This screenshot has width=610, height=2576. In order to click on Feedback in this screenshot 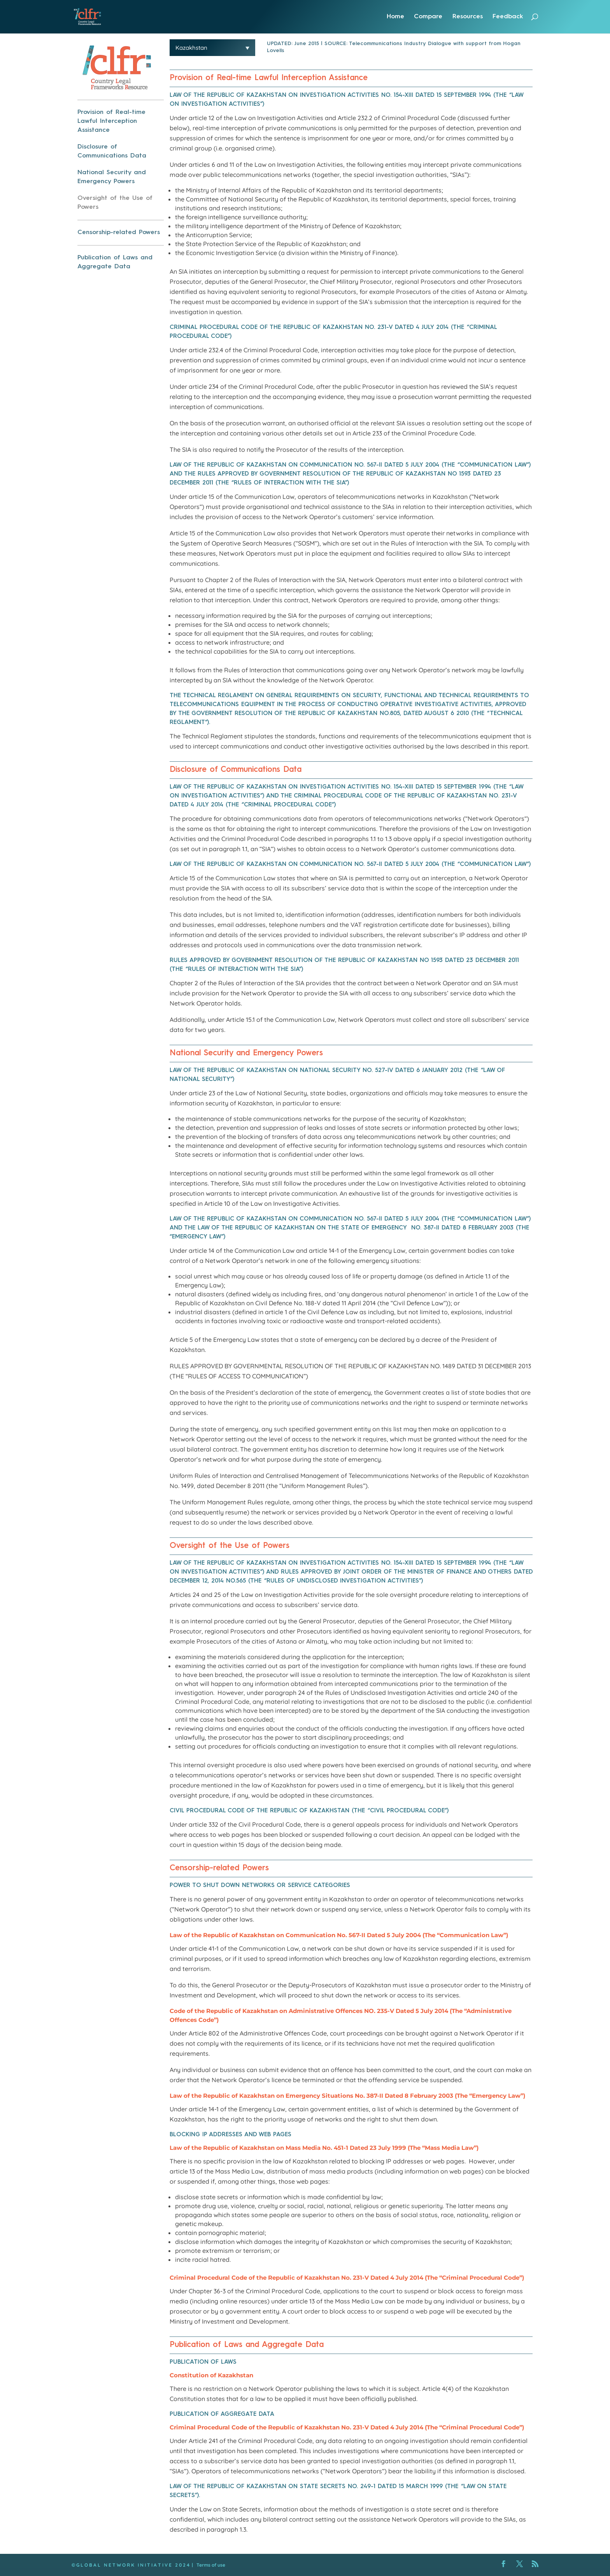, I will do `click(508, 17)`.